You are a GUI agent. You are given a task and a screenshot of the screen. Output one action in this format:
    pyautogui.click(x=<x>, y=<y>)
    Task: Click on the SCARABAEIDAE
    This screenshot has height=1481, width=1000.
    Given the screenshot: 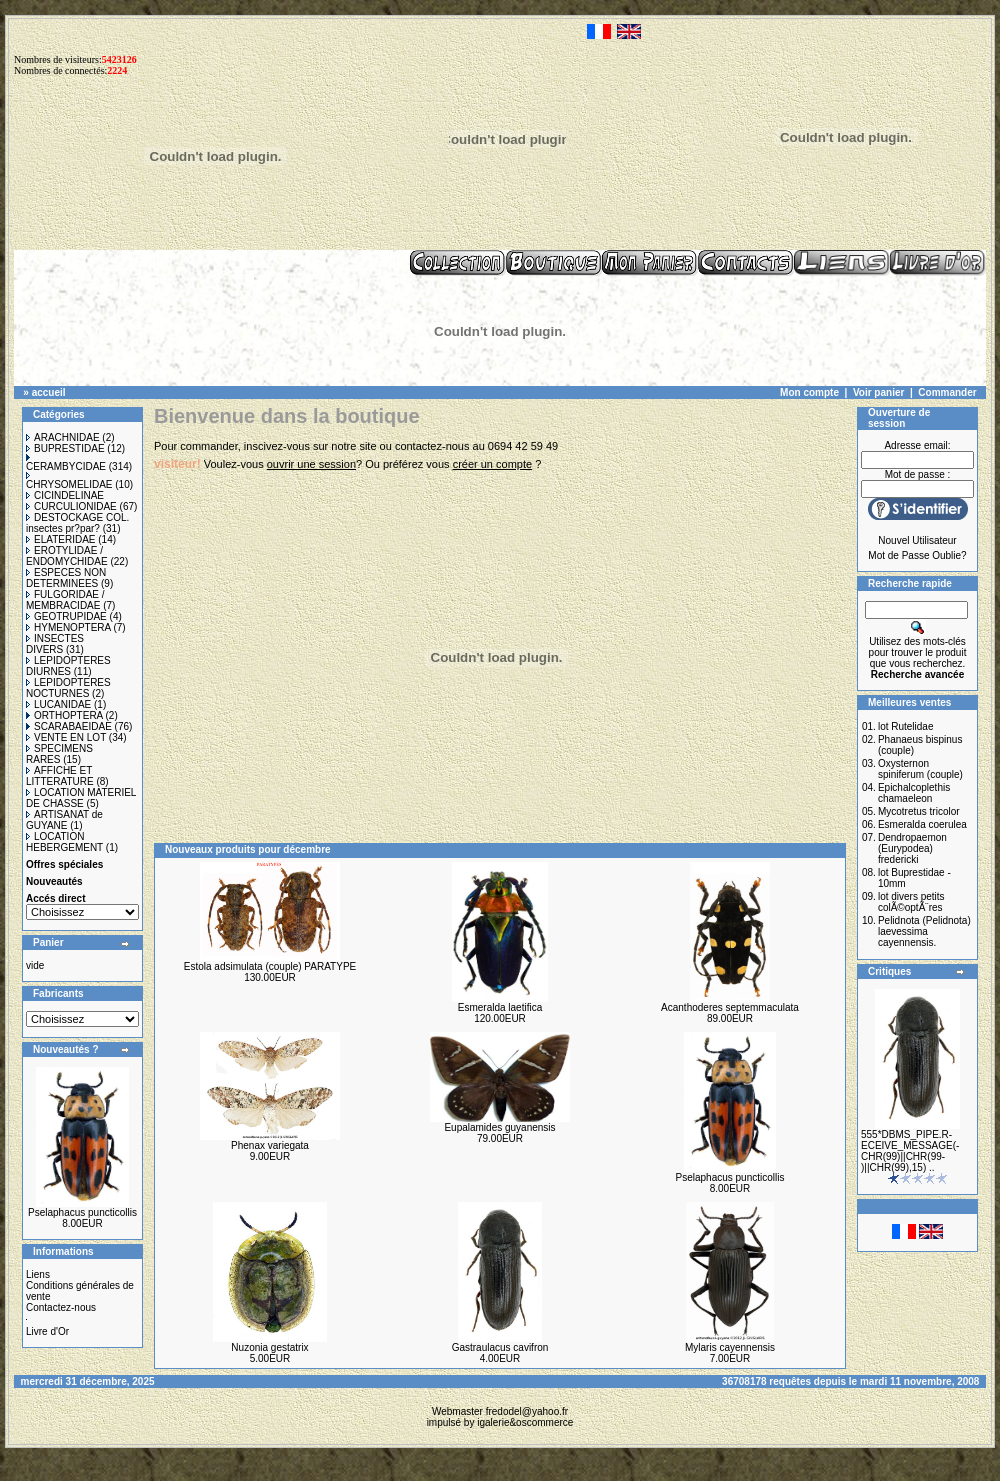 What is the action you would take?
    pyautogui.click(x=69, y=726)
    